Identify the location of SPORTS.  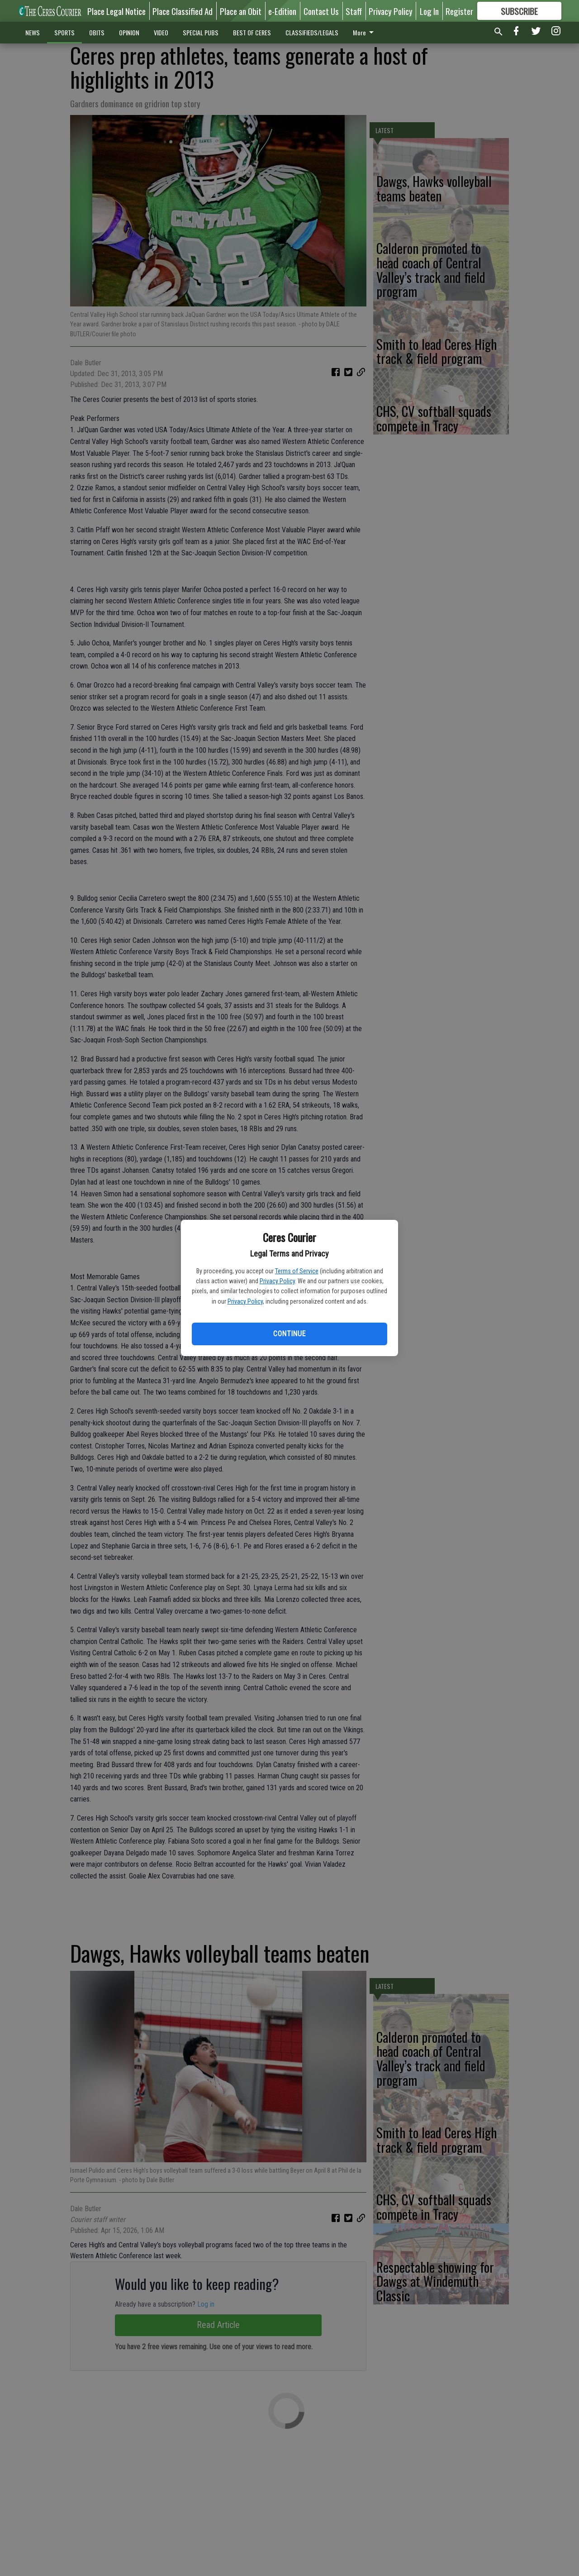
(64, 32).